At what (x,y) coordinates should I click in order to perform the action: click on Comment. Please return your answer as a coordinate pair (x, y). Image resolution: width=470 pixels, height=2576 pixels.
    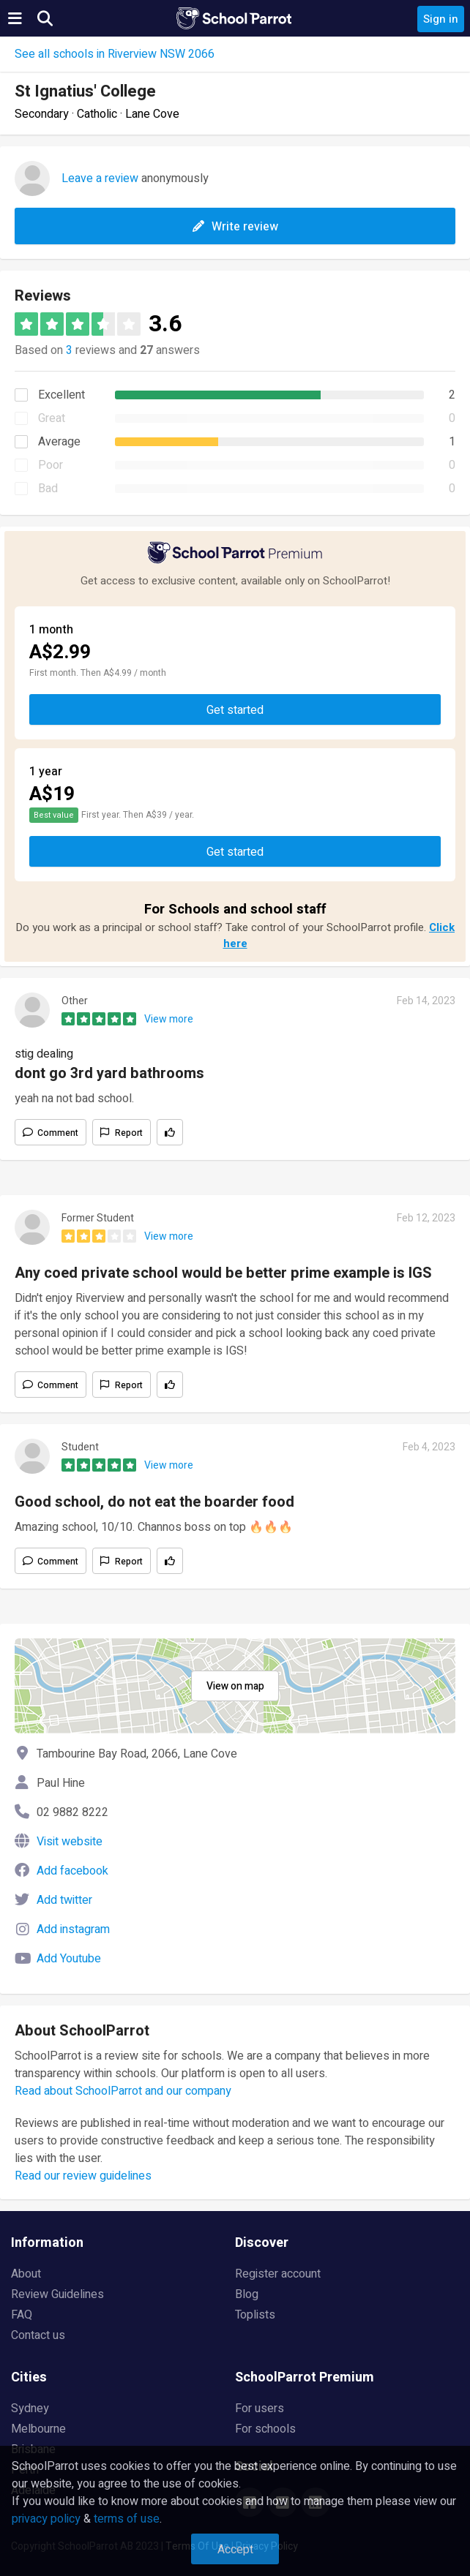
    Looking at the image, I should click on (57, 1133).